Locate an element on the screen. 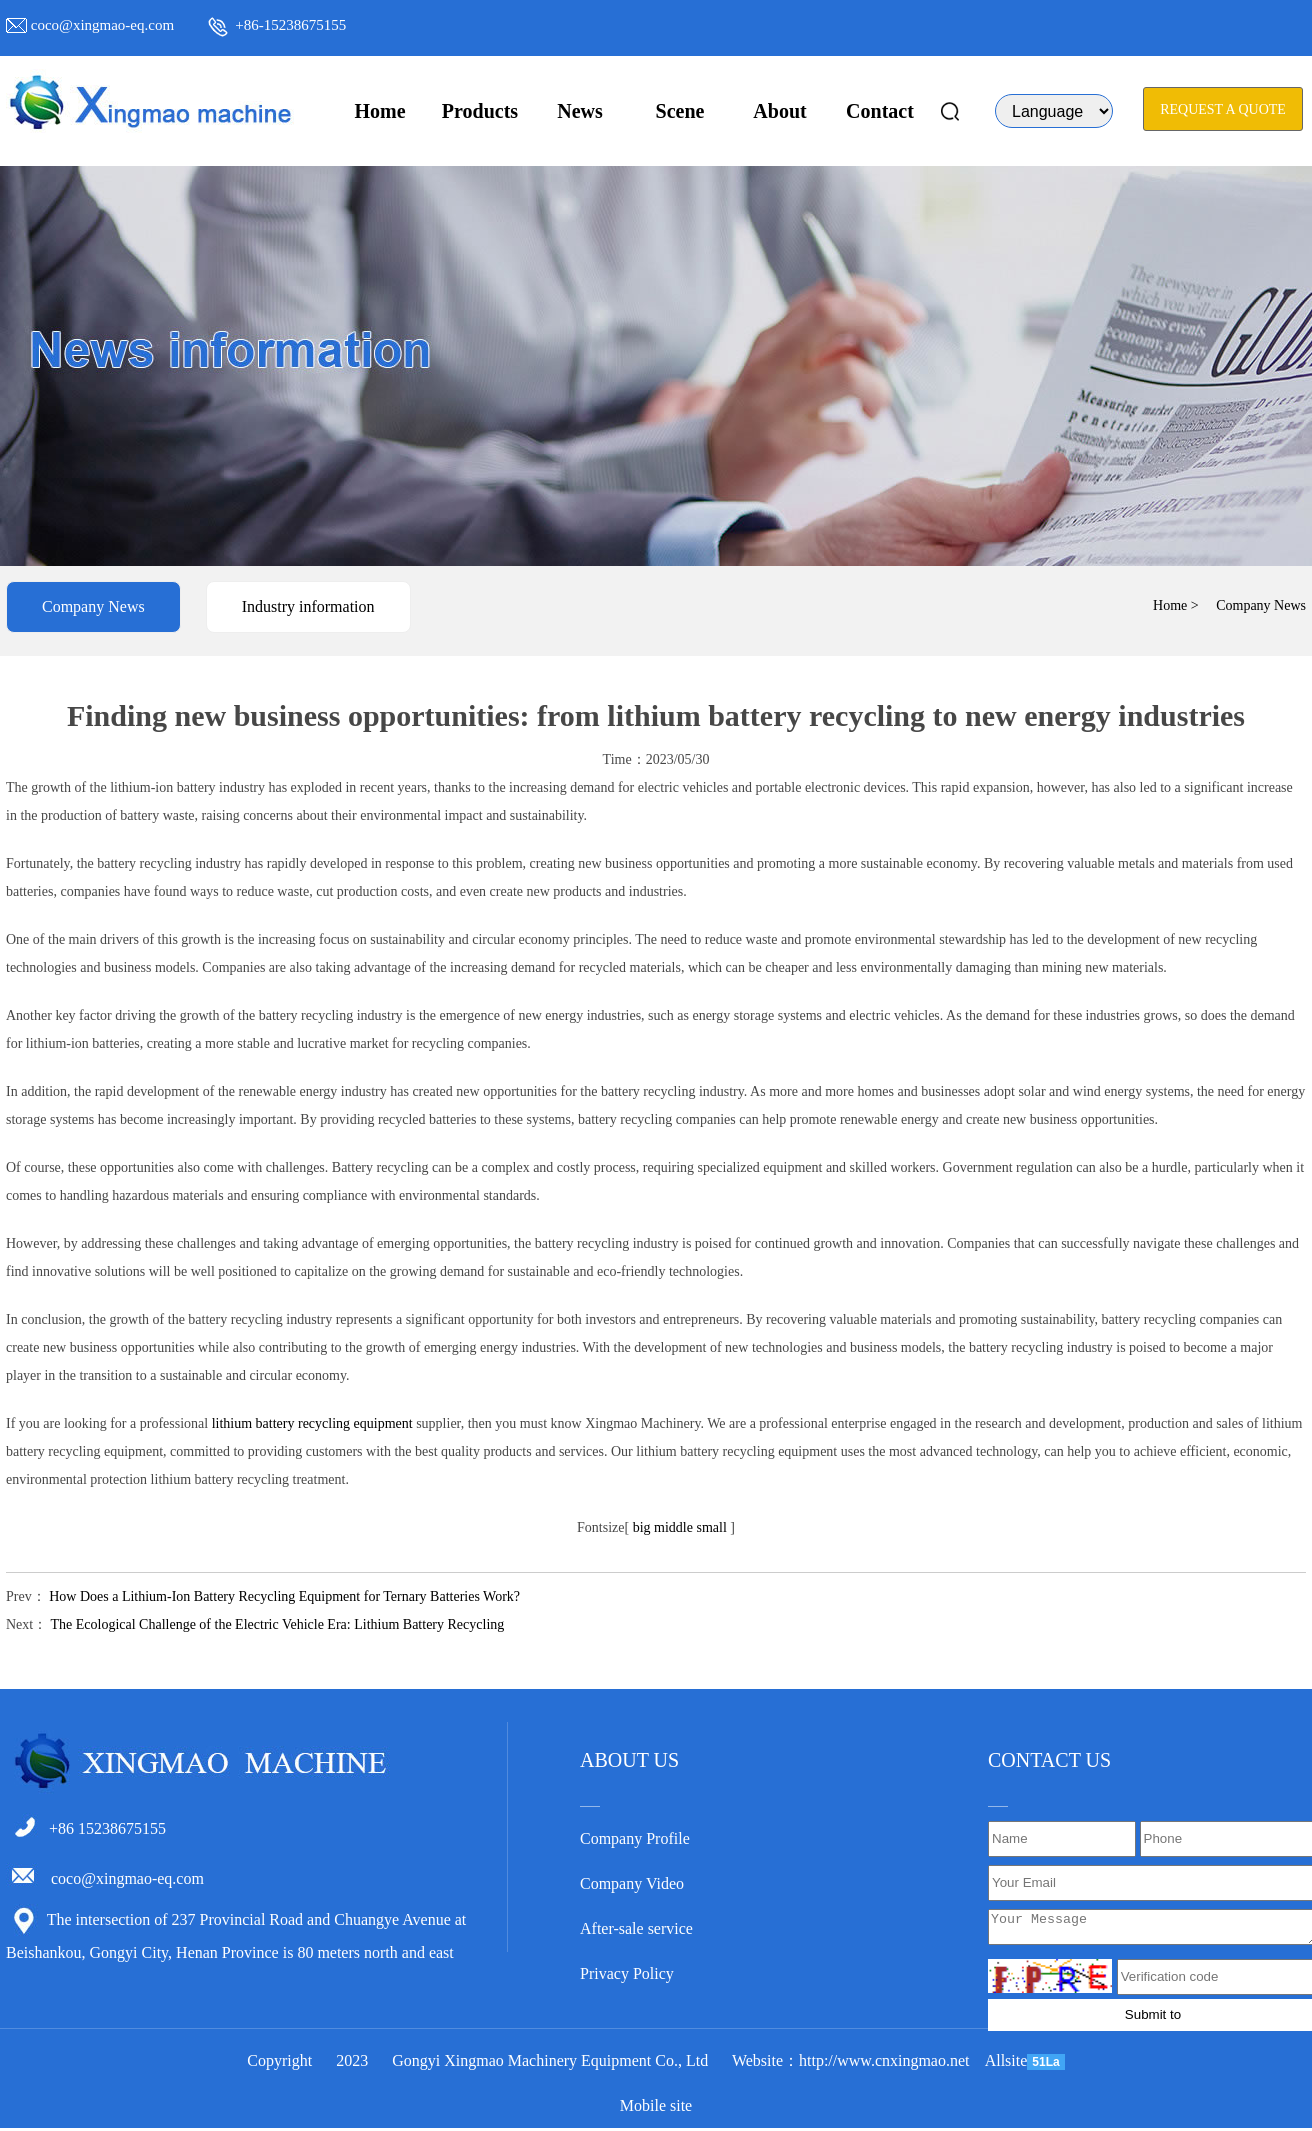 Image resolution: width=1312 pixels, height=2131 pixels. small is located at coordinates (711, 1527).